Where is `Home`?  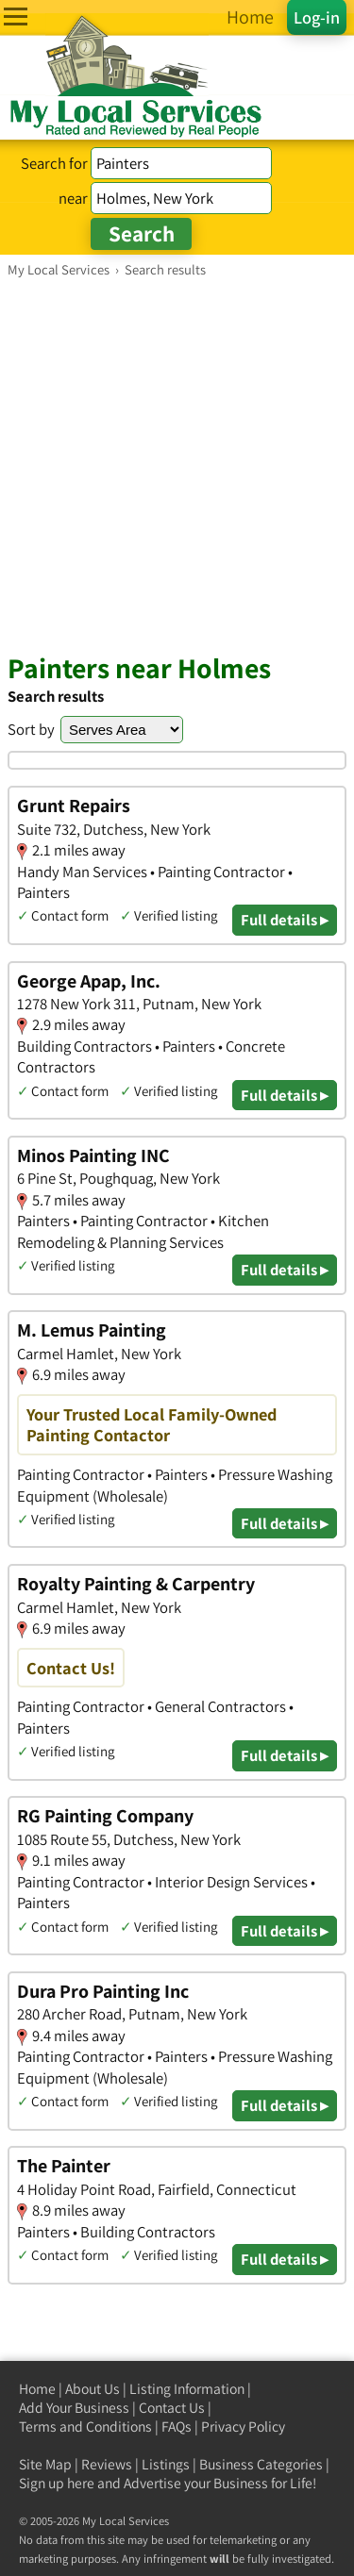 Home is located at coordinates (37, 2389).